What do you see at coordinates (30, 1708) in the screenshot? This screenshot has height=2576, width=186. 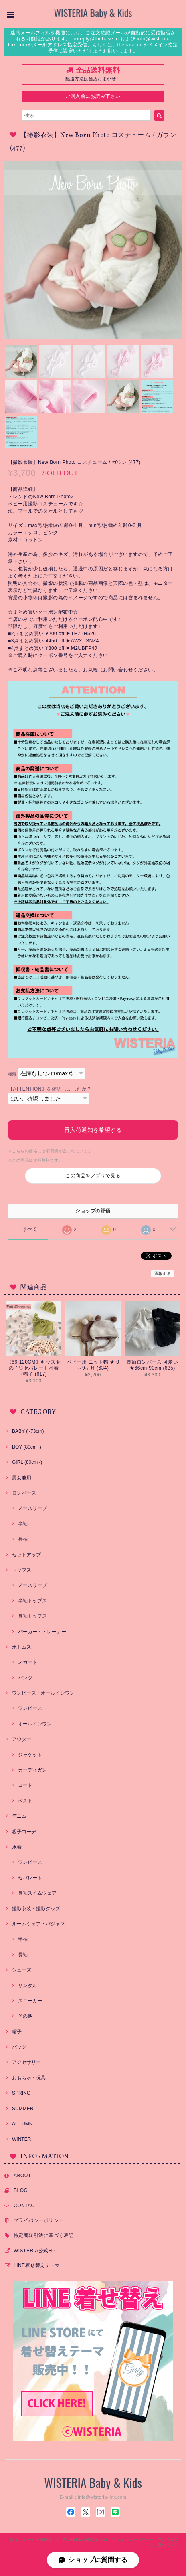 I see `ワンピース` at bounding box center [30, 1708].